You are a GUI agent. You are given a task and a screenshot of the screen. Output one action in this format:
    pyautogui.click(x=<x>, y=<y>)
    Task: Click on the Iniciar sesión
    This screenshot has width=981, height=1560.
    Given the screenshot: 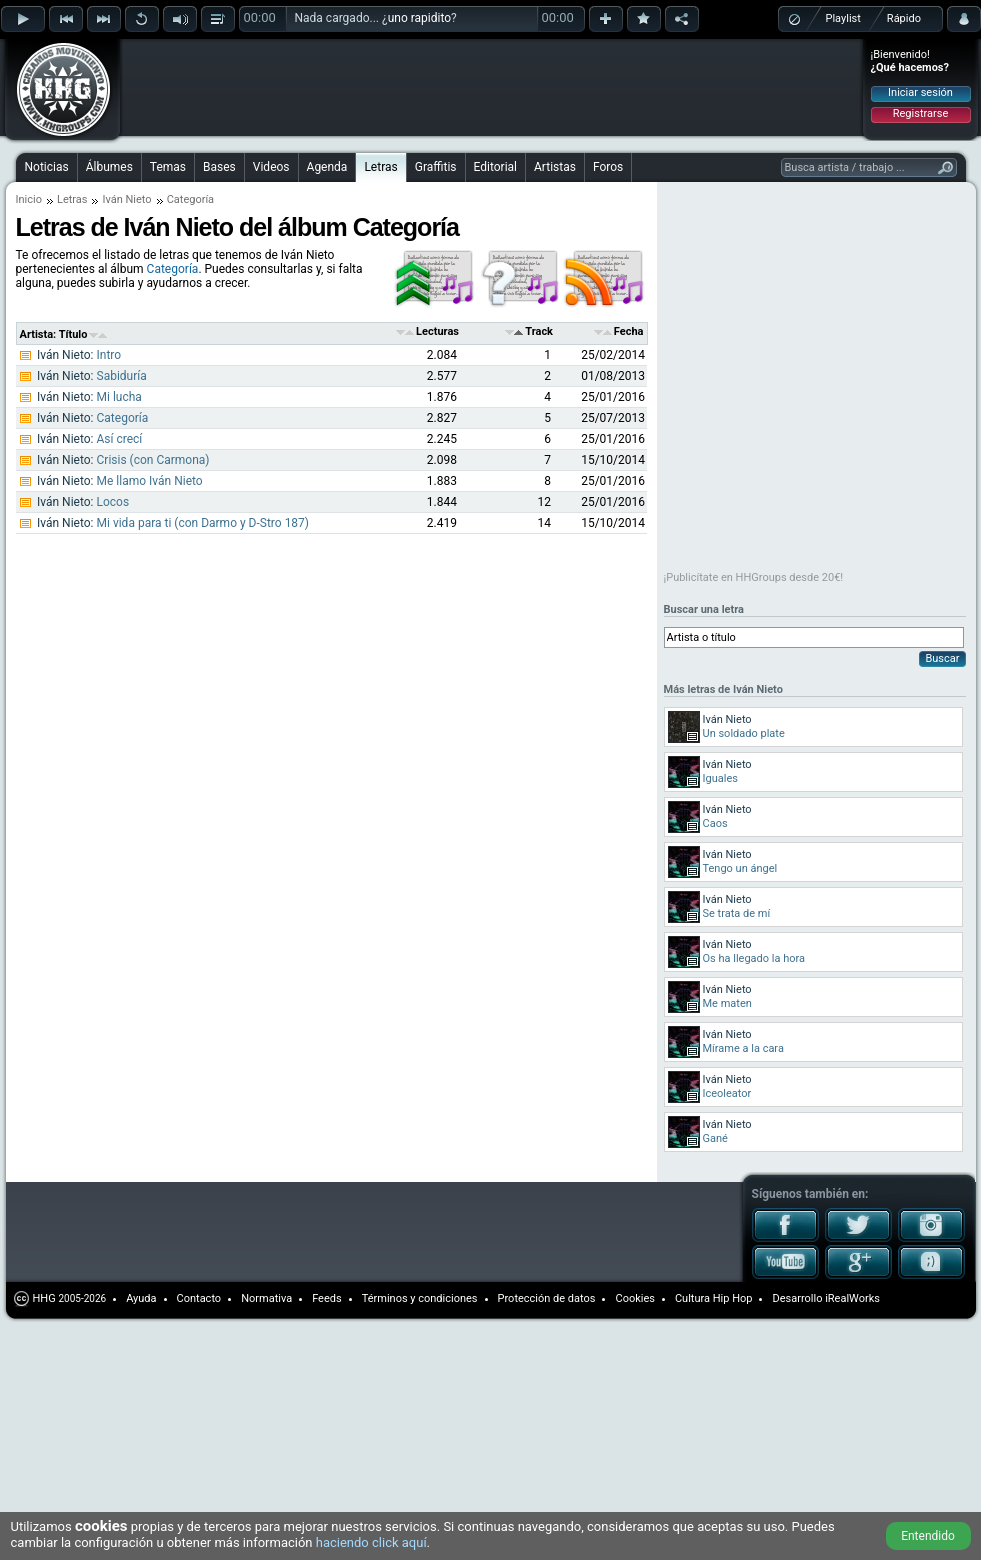 What is the action you would take?
    pyautogui.click(x=920, y=92)
    